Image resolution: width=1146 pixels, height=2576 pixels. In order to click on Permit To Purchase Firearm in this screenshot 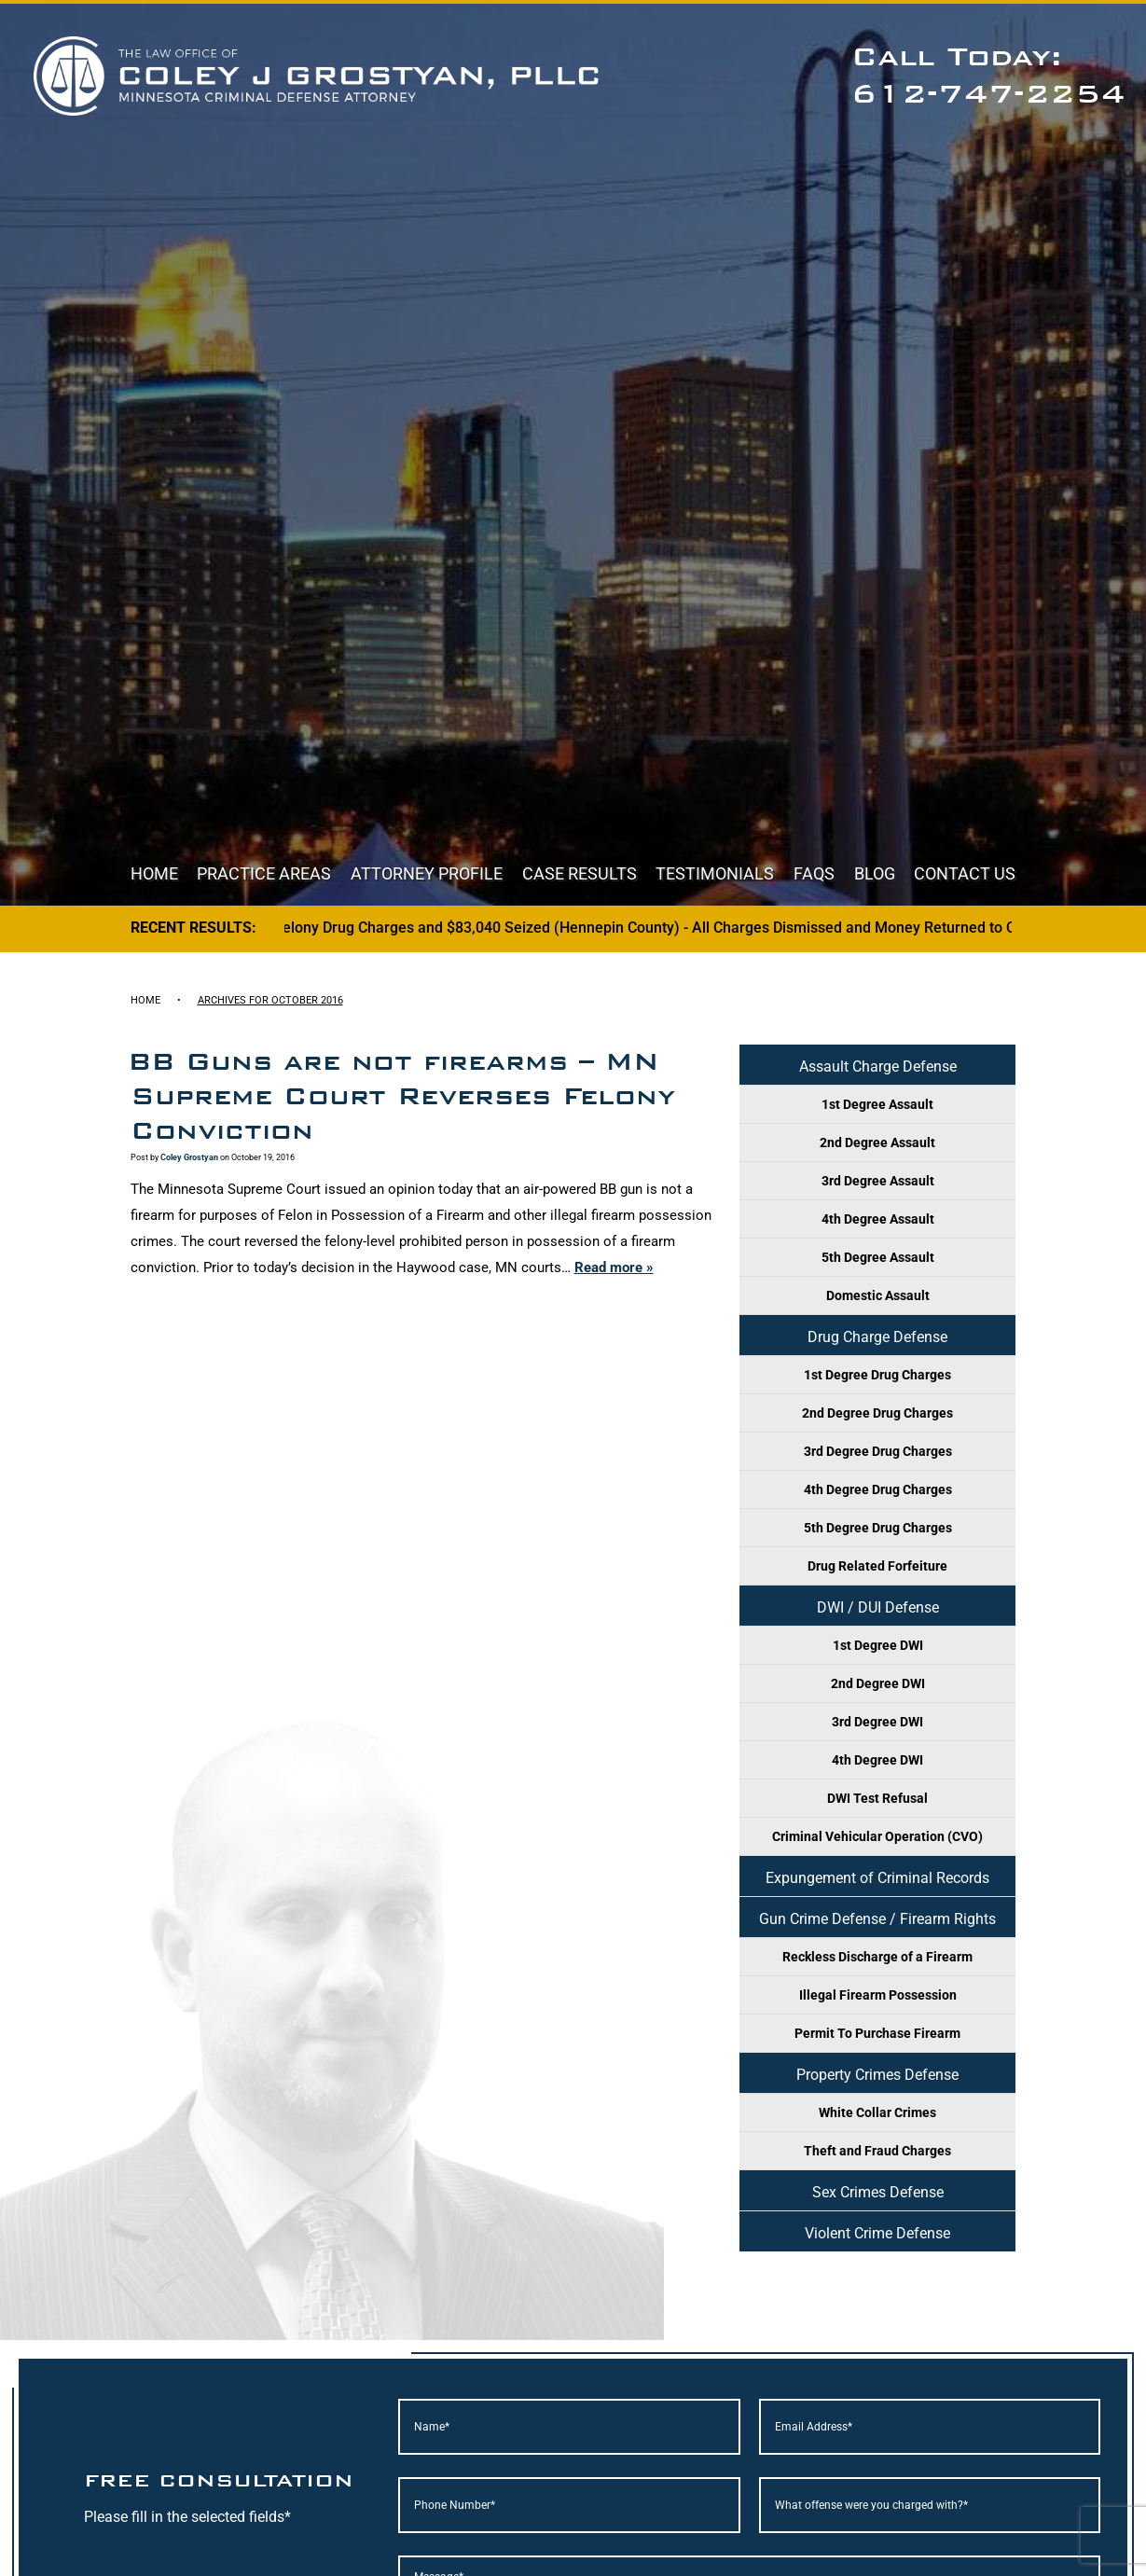, I will do `click(877, 2033)`.